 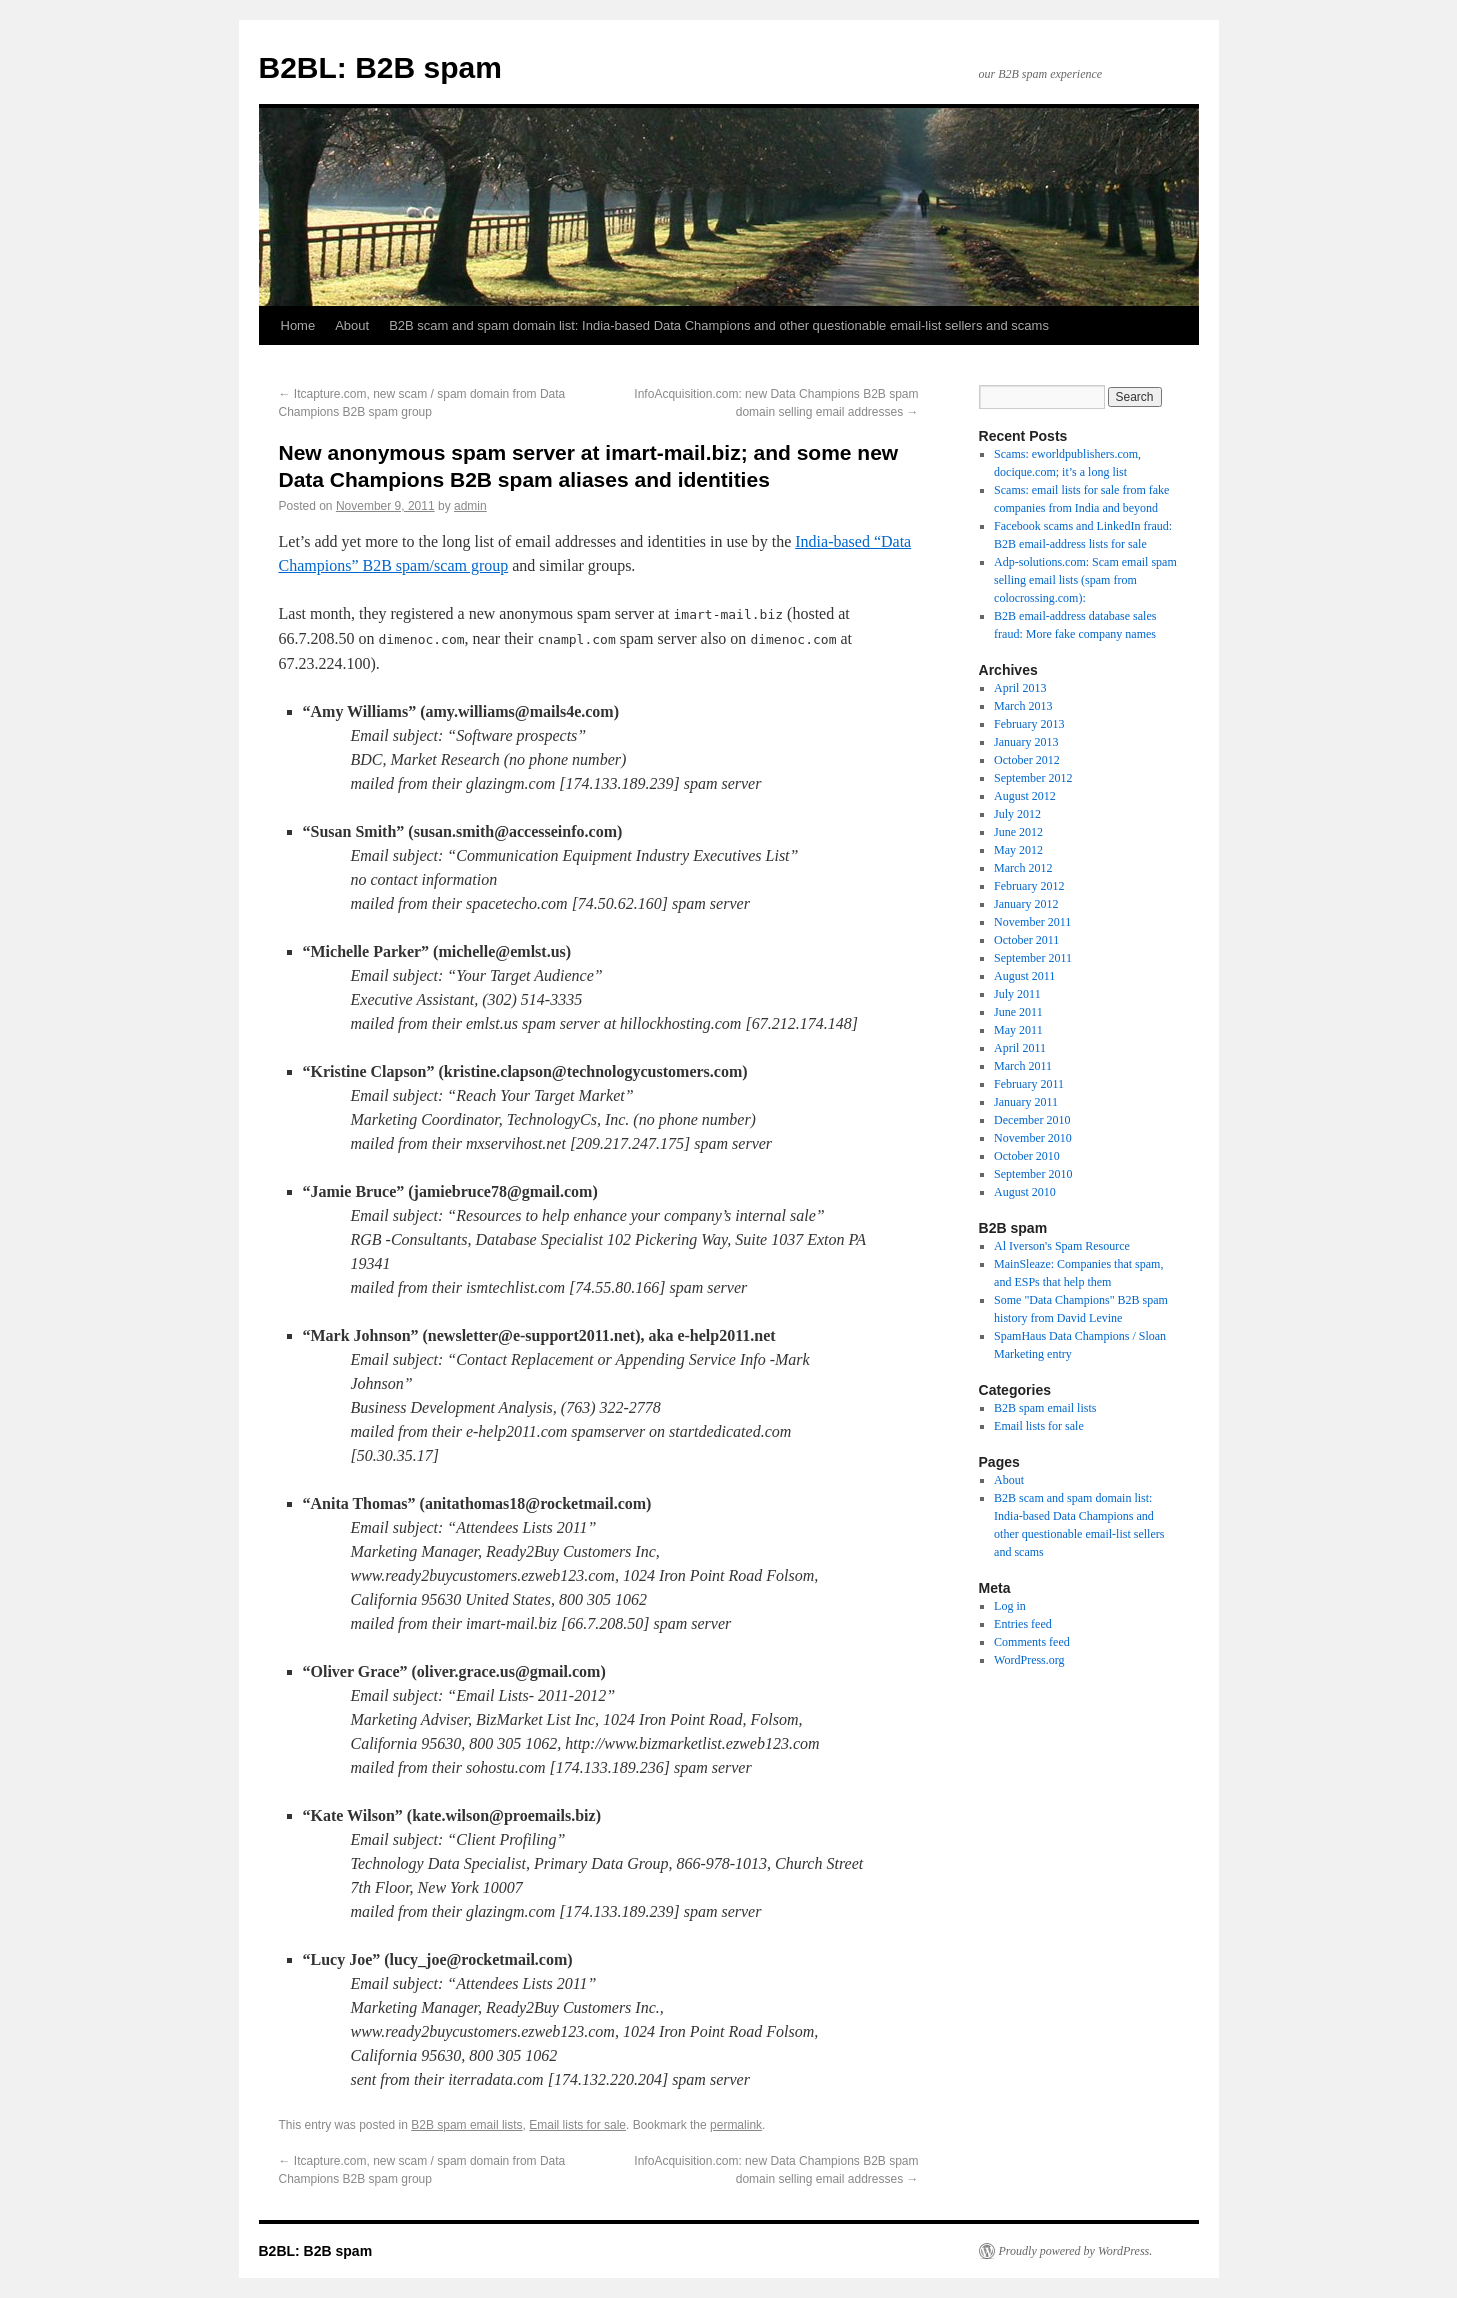 What do you see at coordinates (1023, 1066) in the screenshot?
I see `March 2011` at bounding box center [1023, 1066].